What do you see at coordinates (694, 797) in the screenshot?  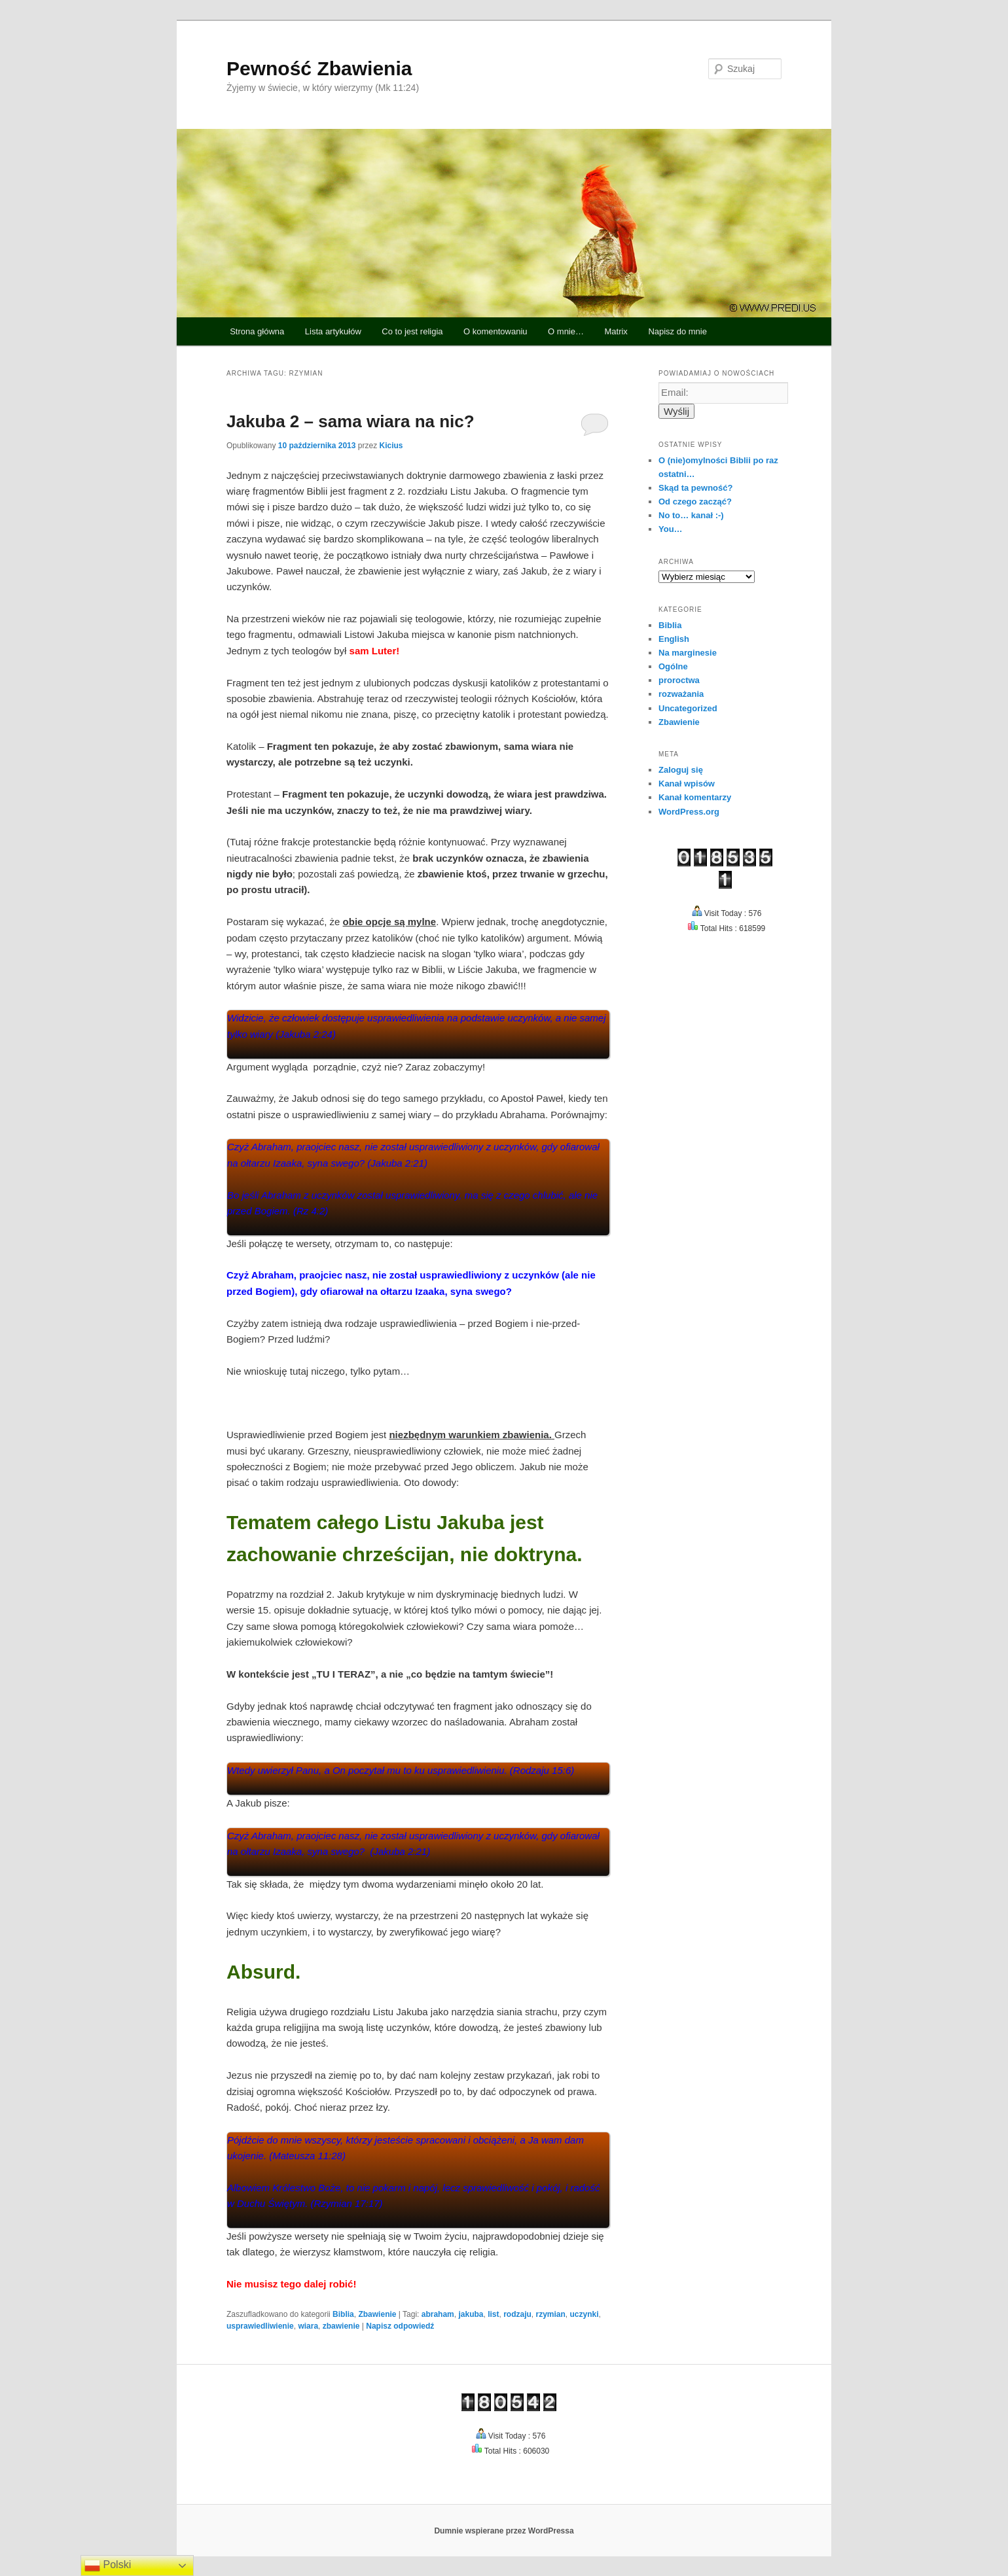 I see `Kanał komentarzy` at bounding box center [694, 797].